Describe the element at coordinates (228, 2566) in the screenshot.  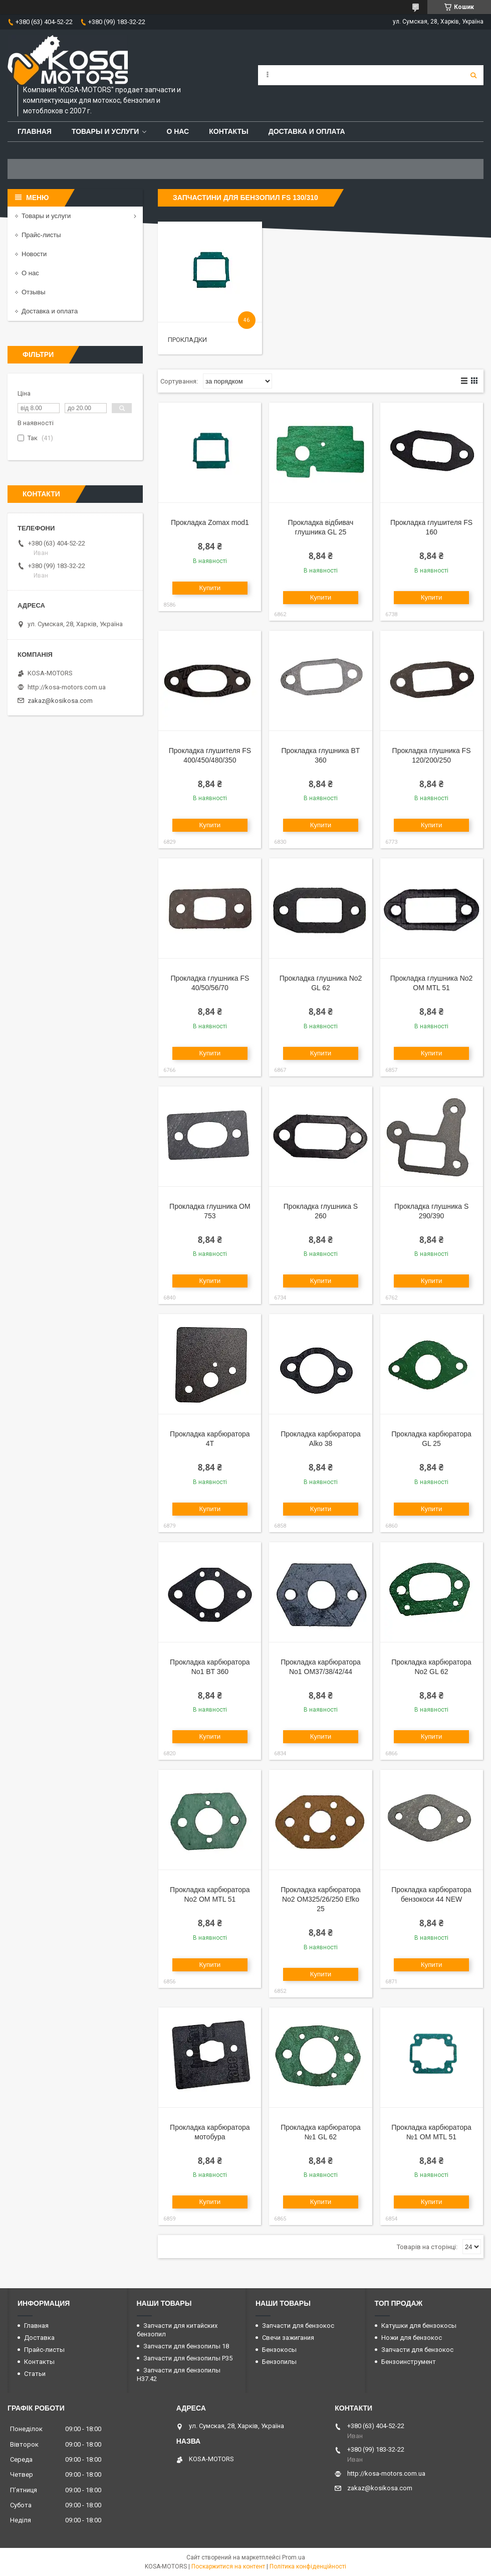
I see `Поскаржитися на контент` at that location.